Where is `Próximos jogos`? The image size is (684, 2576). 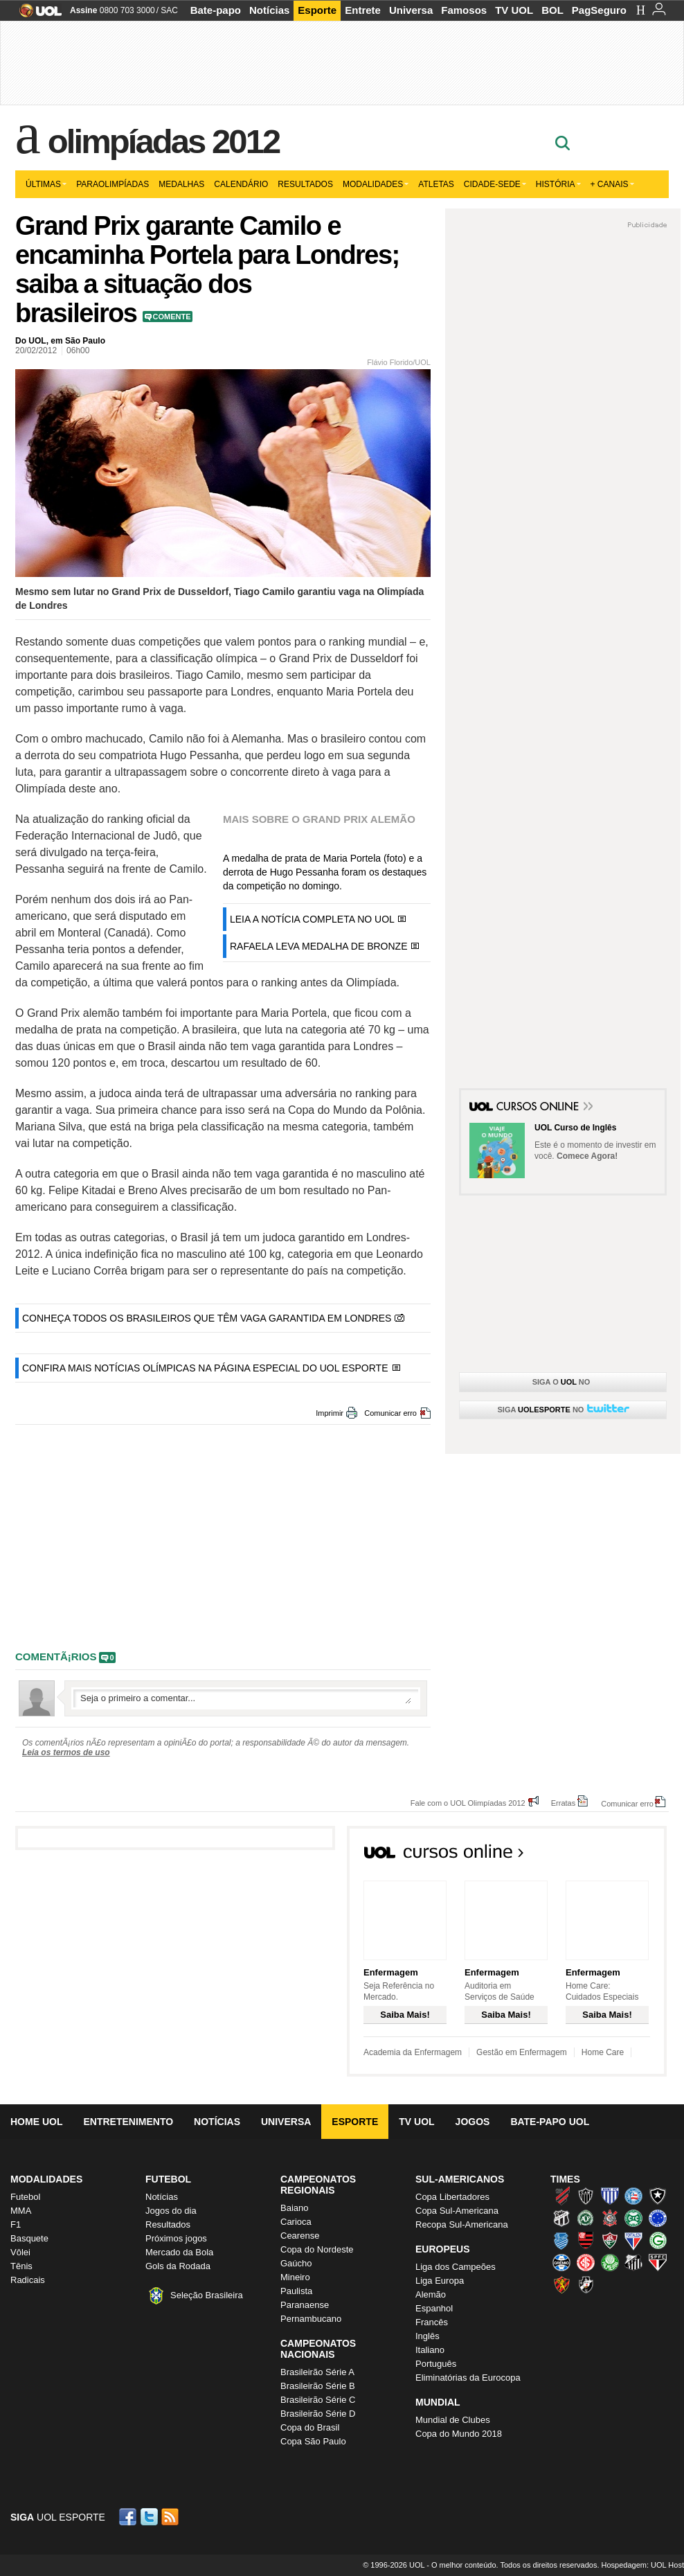 Próximos jogos is located at coordinates (176, 2238).